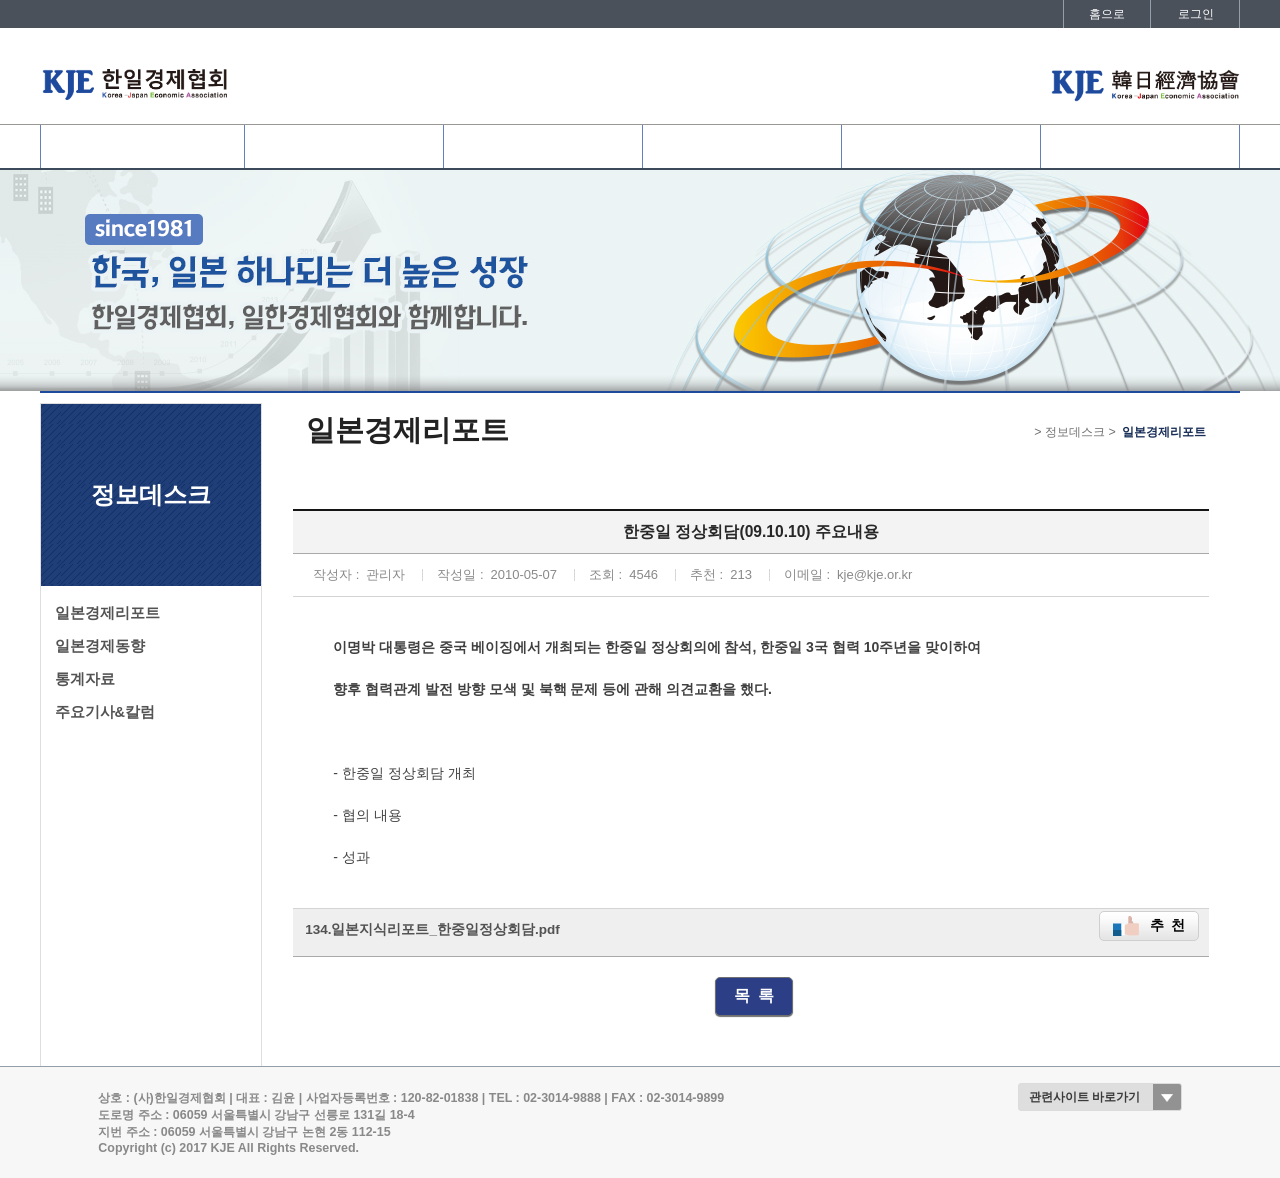  I want to click on 일본경제동향, so click(100, 646).